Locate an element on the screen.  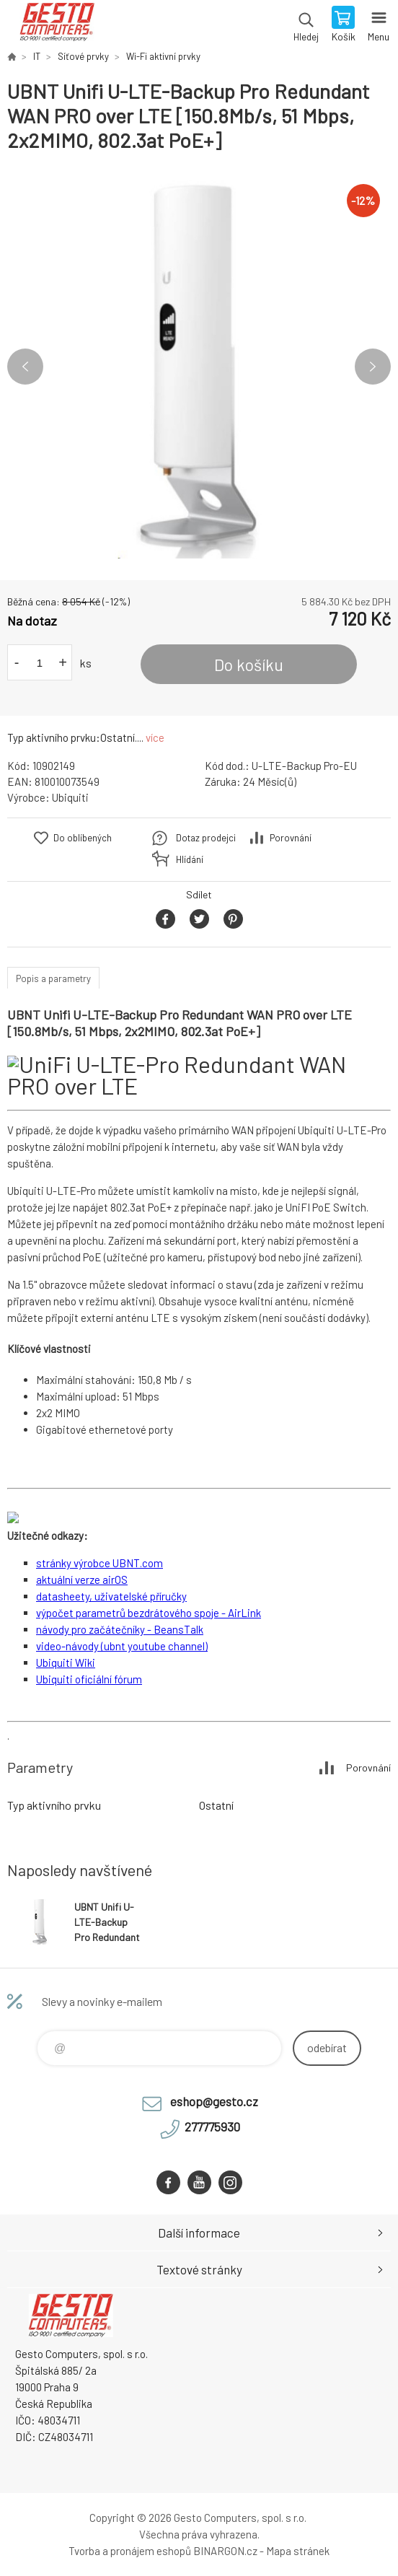
Do oblíbených is located at coordinates (82, 838).